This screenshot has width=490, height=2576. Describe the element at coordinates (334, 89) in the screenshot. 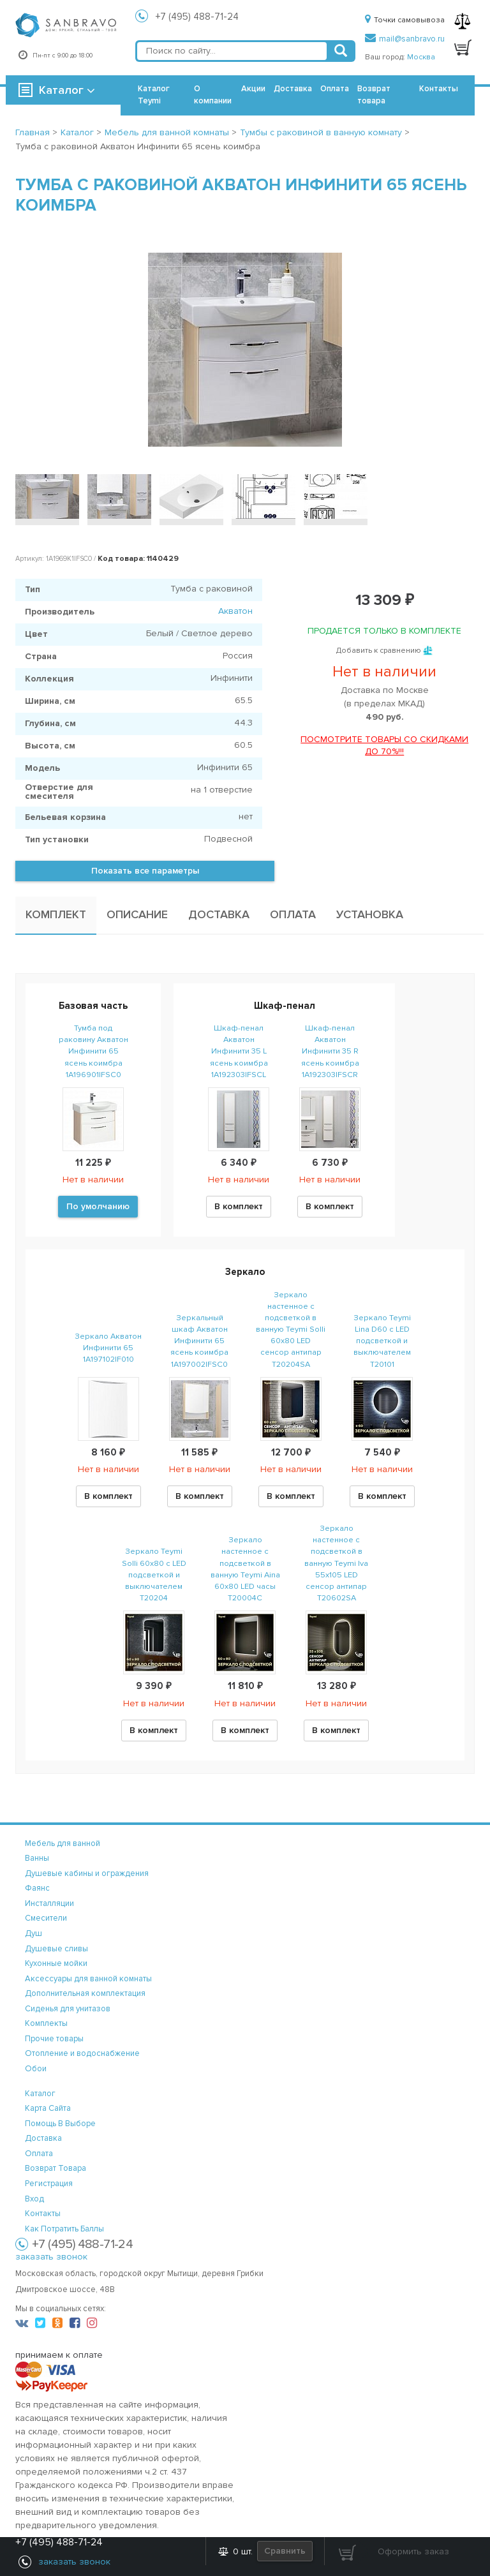

I see `Оплата` at that location.